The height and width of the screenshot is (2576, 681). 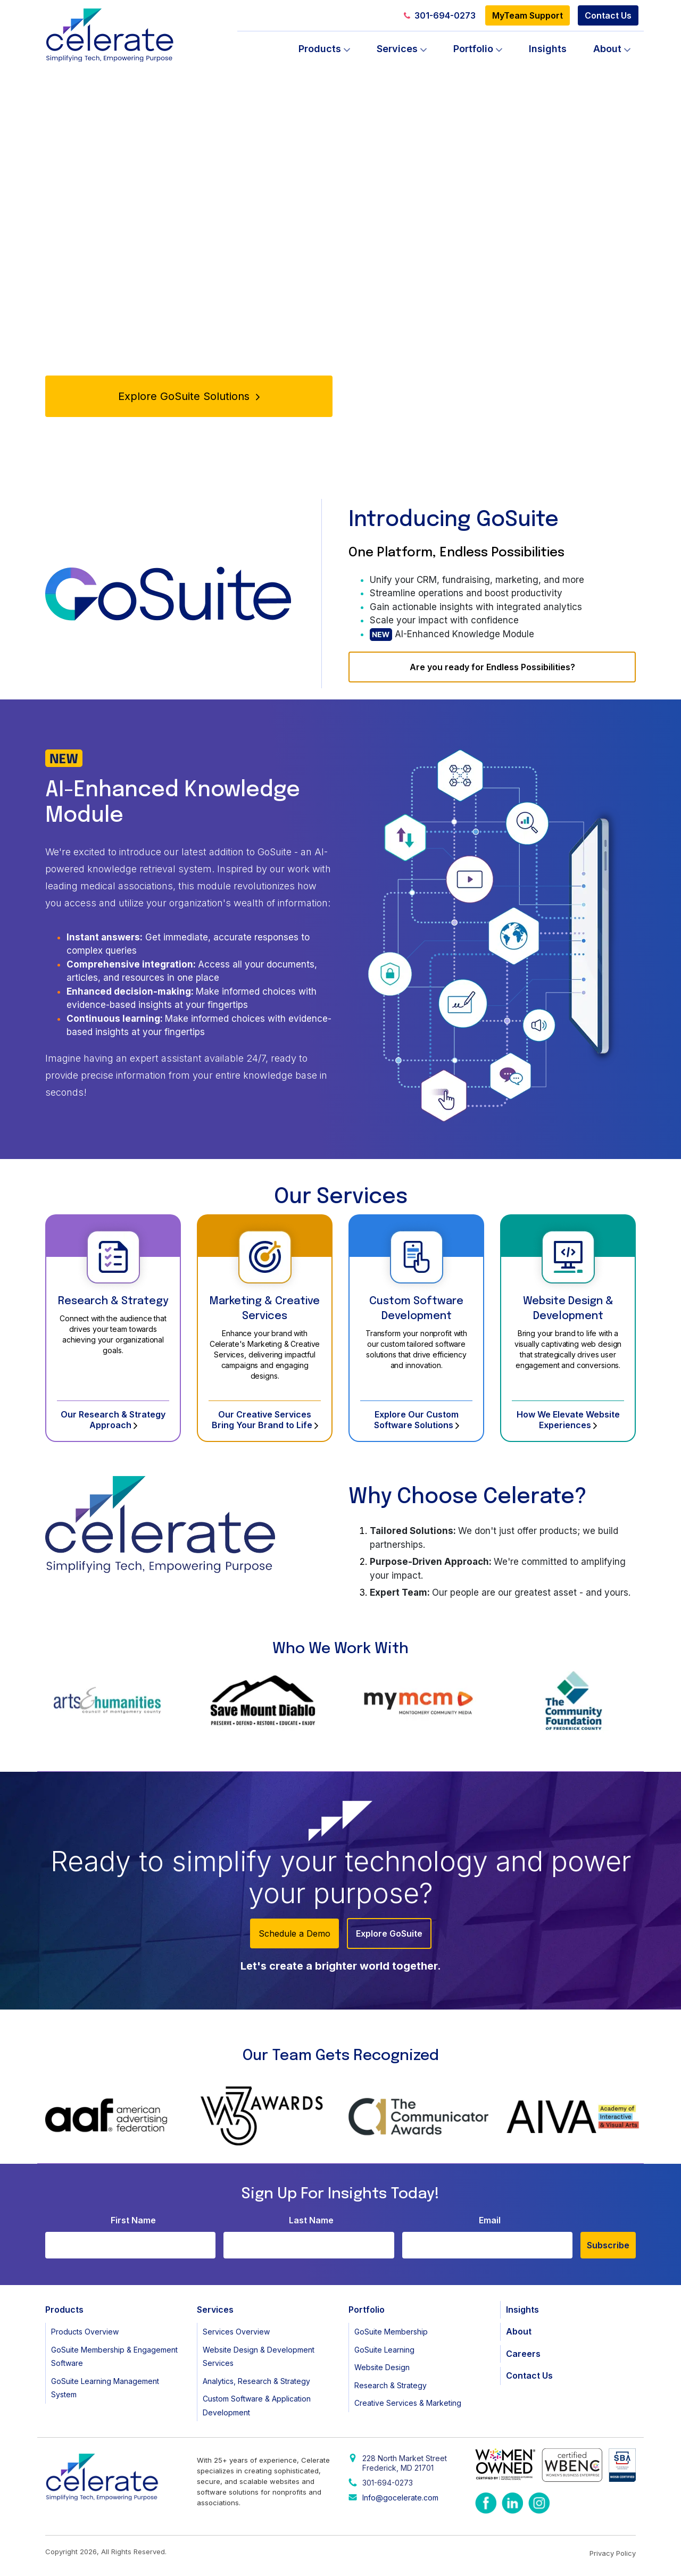 I want to click on About, so click(x=607, y=48).